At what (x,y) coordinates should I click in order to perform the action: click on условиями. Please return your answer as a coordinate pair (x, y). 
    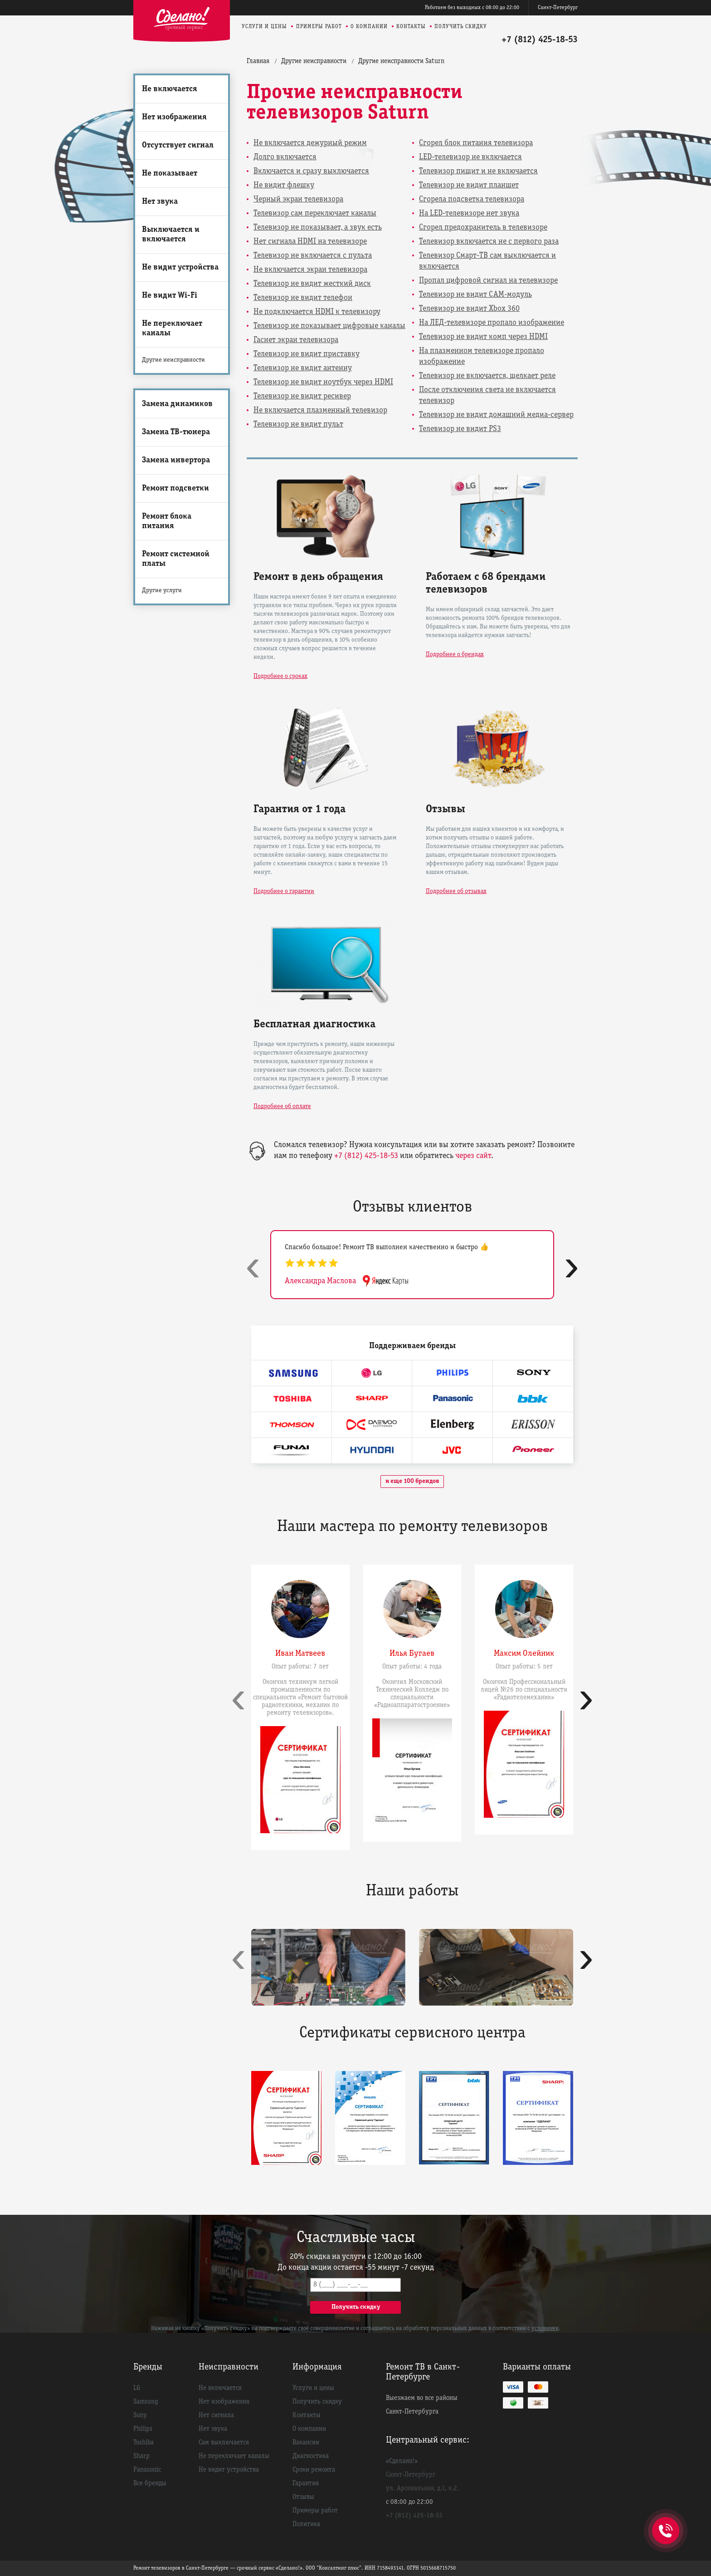
    Looking at the image, I should click on (545, 2328).